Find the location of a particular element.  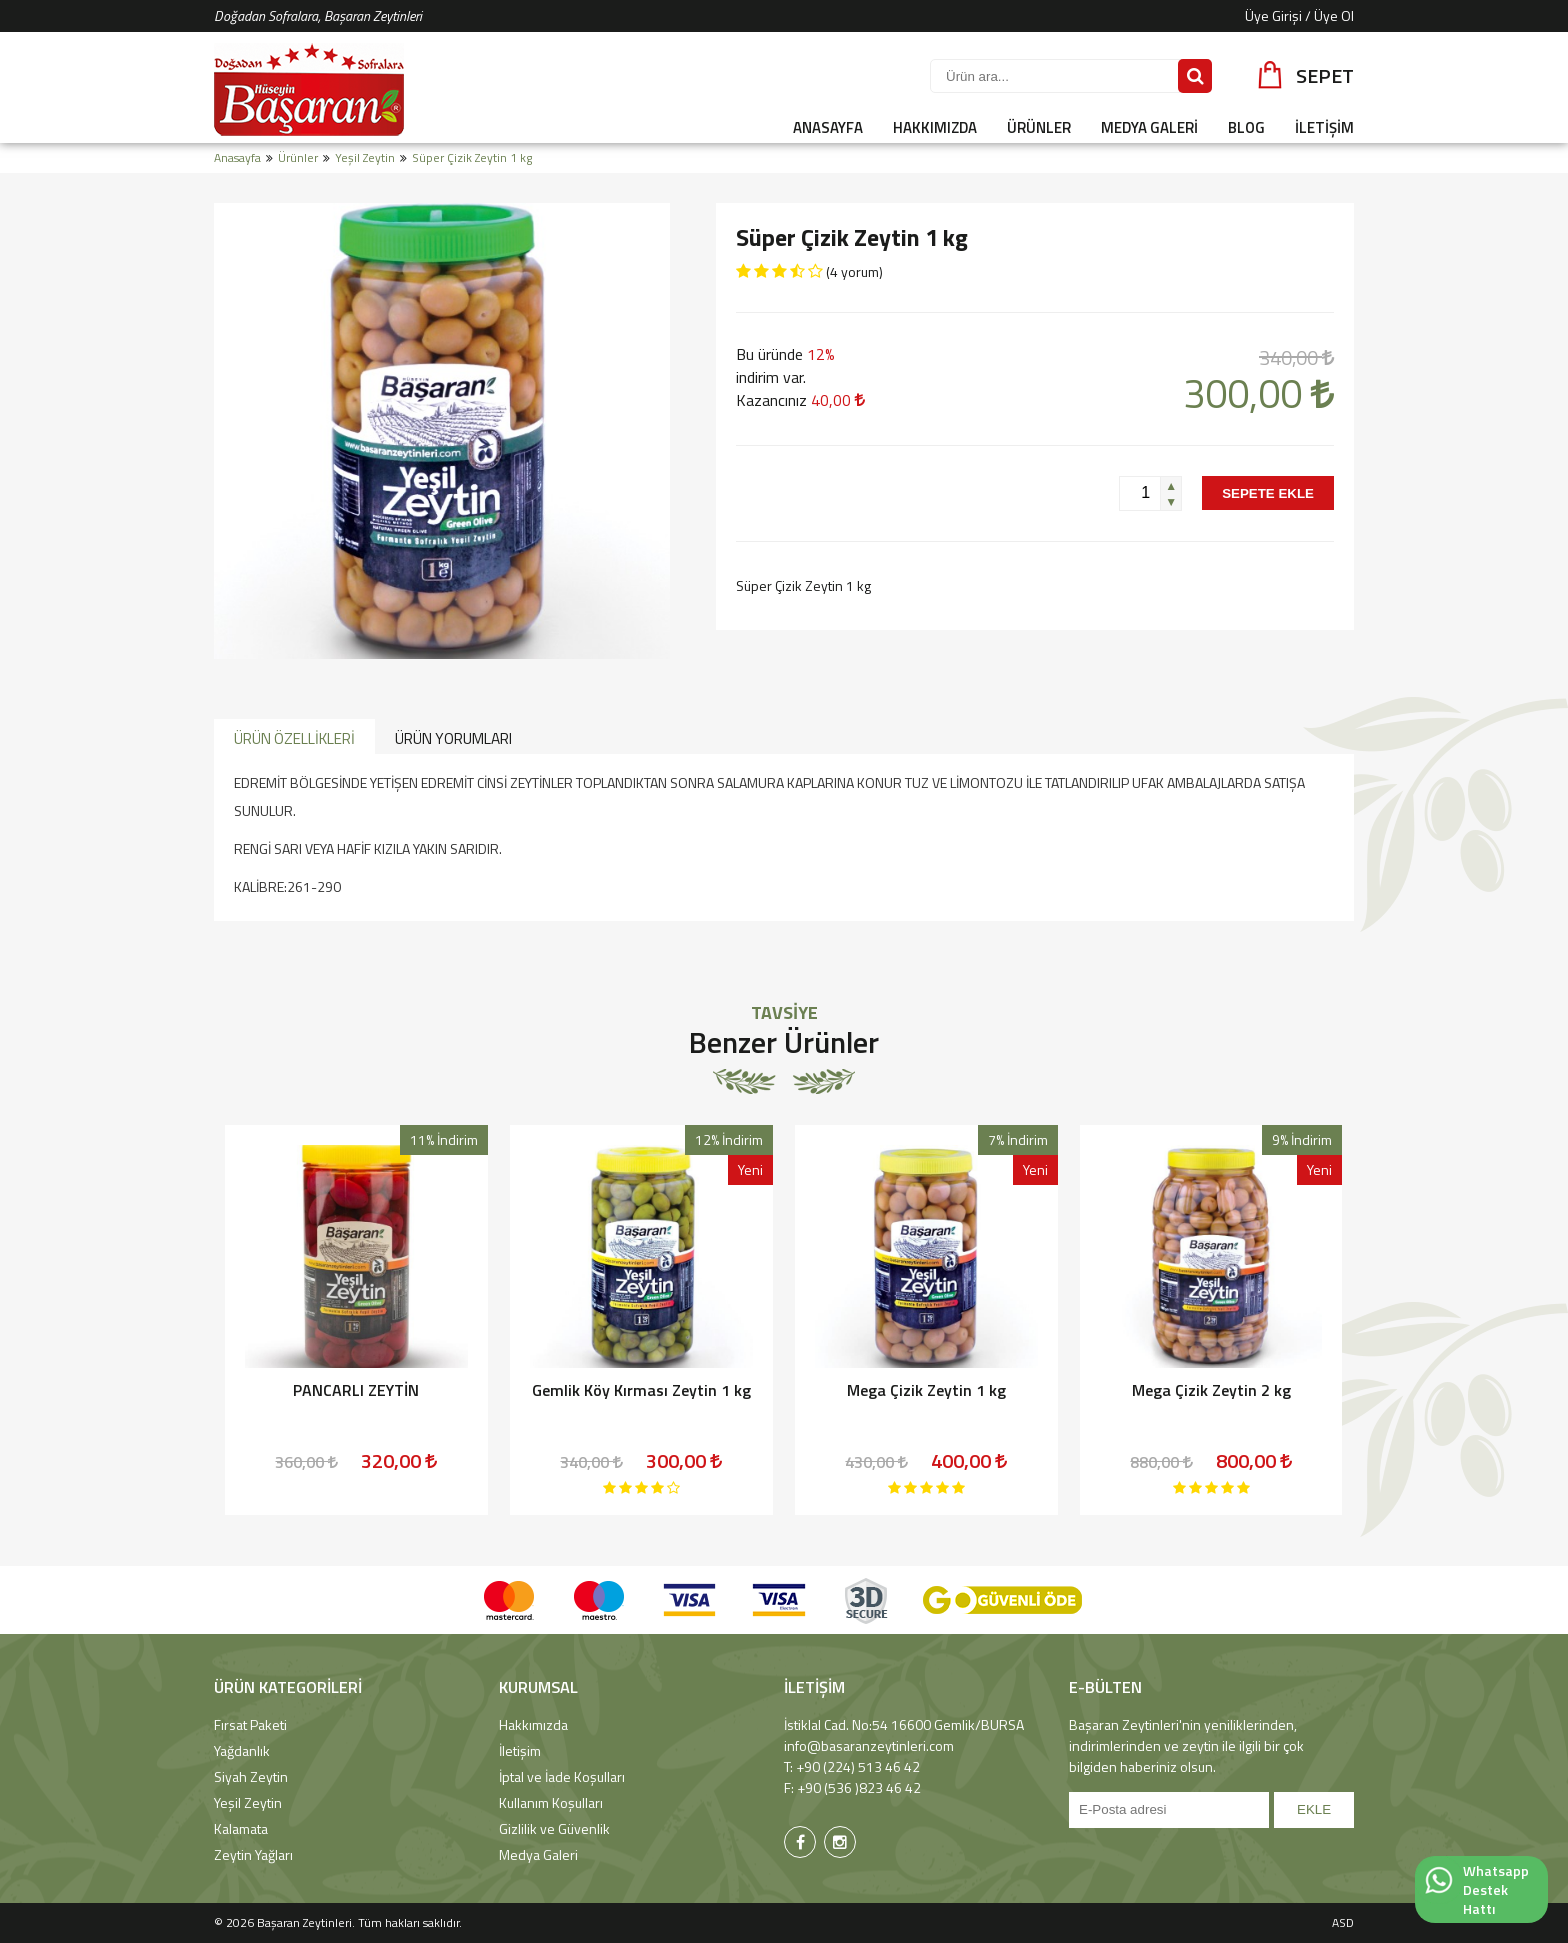

ÜRÜN ÖZELLİKLERİ [presentation] is located at coordinates (294, 738).